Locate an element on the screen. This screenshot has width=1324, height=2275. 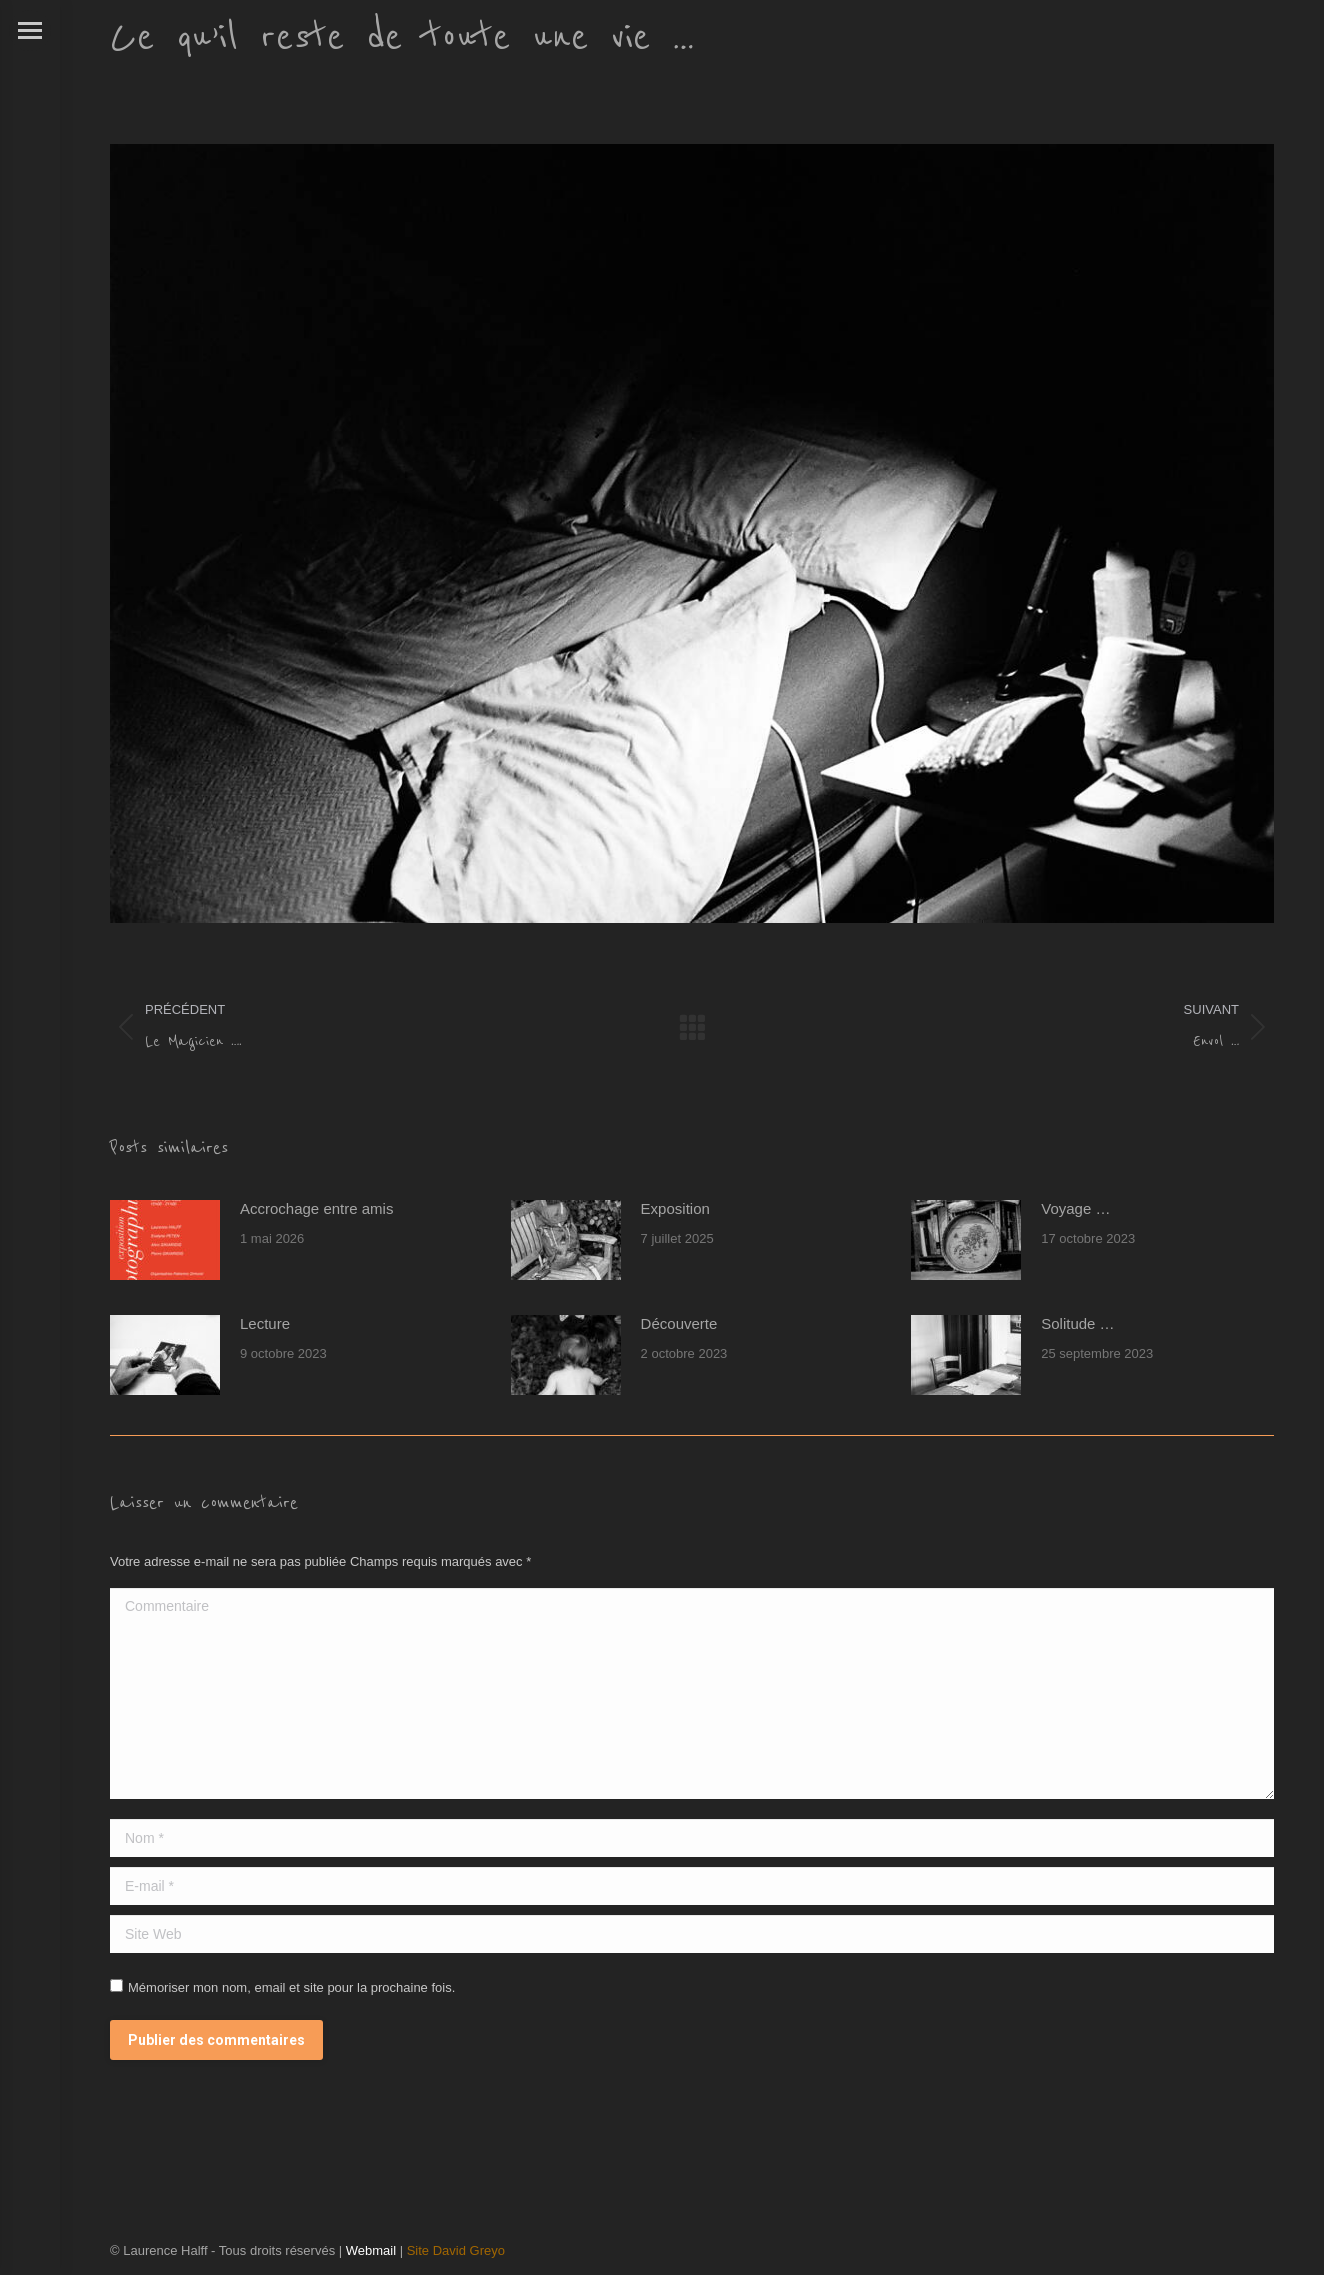
Lecture is located at coordinates (265, 1323).